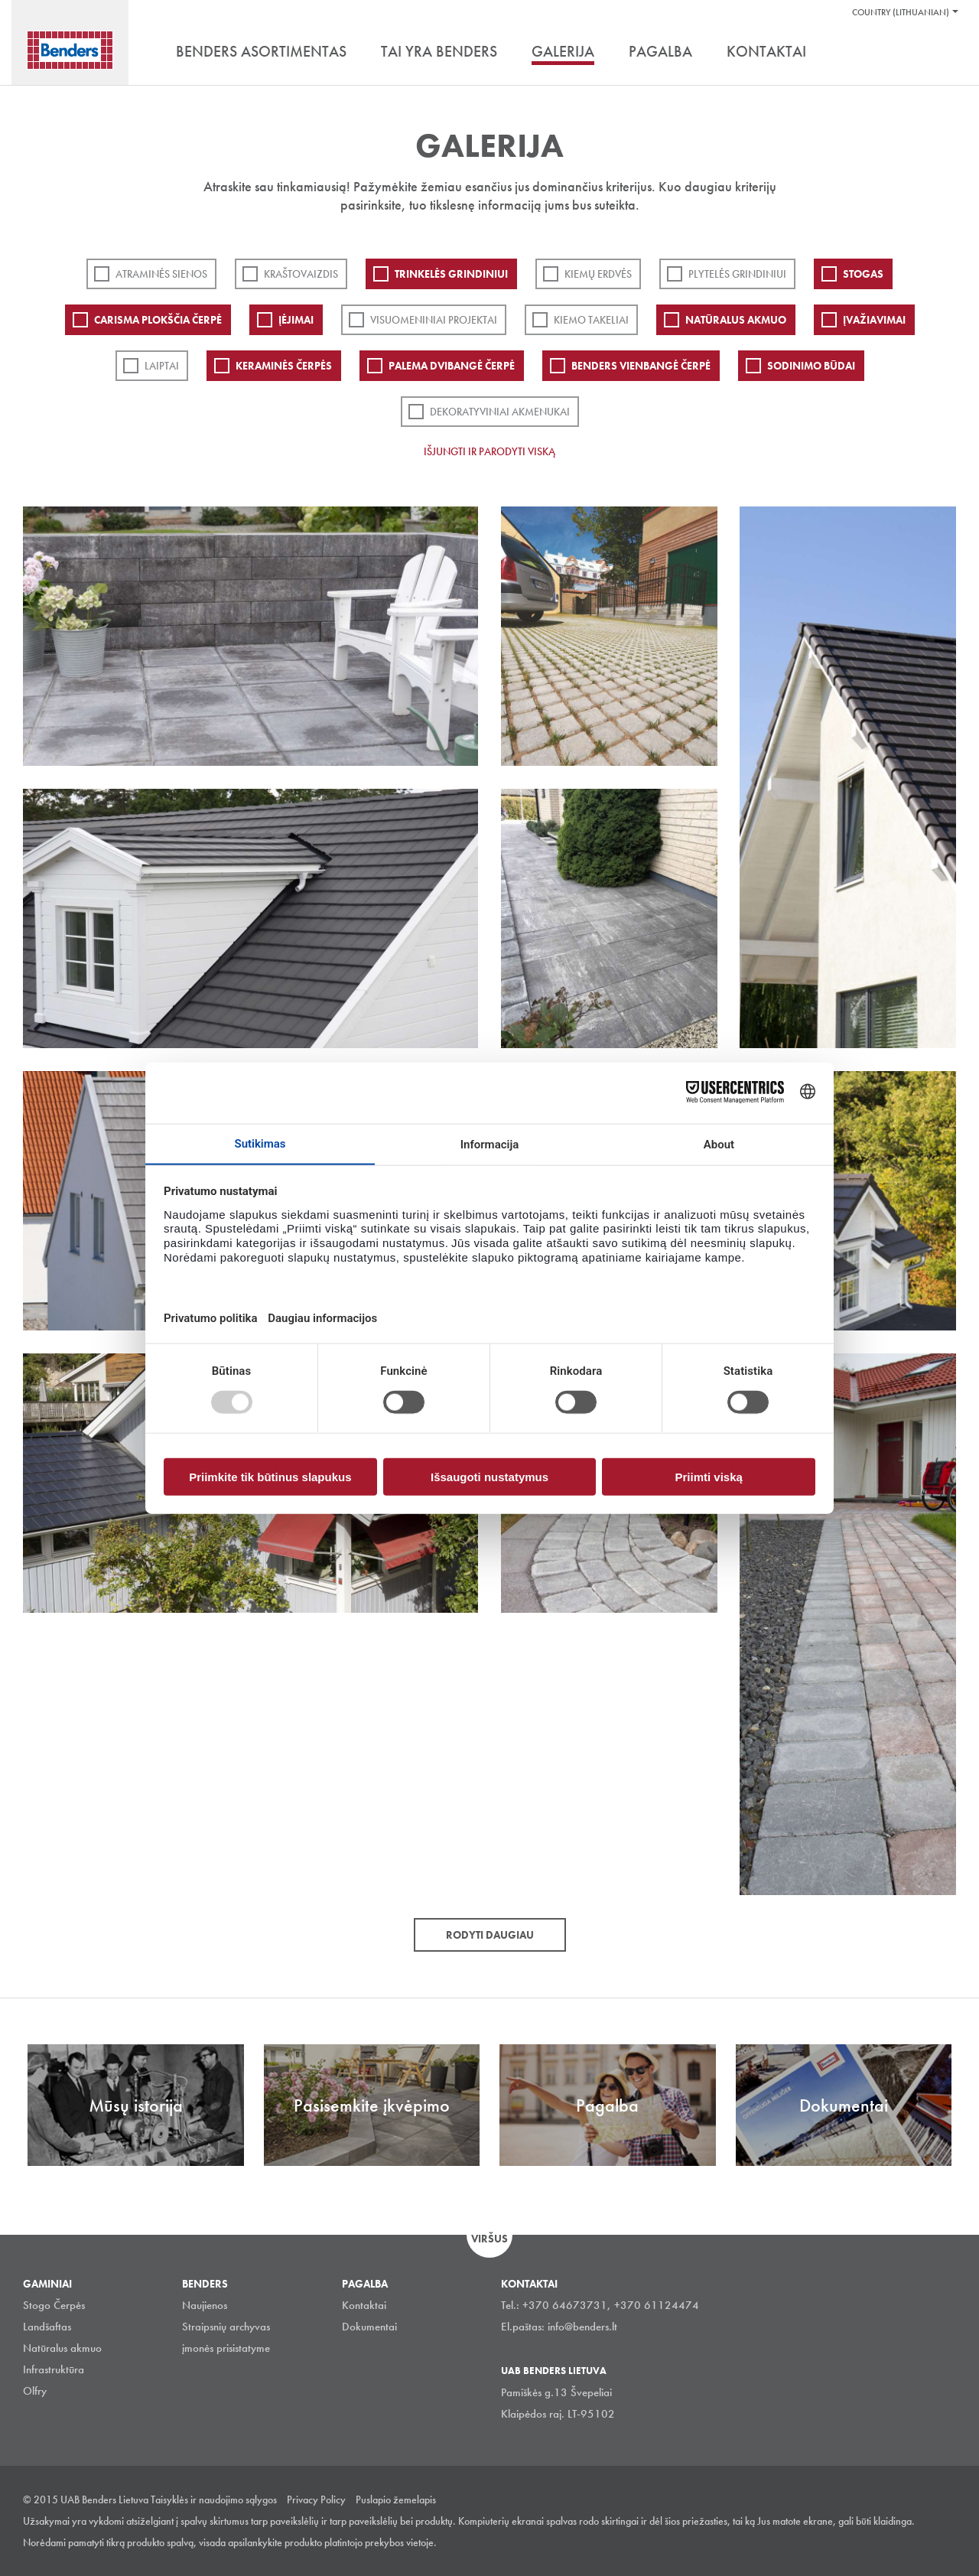  What do you see at coordinates (35, 2391) in the screenshot?
I see `Olfry` at bounding box center [35, 2391].